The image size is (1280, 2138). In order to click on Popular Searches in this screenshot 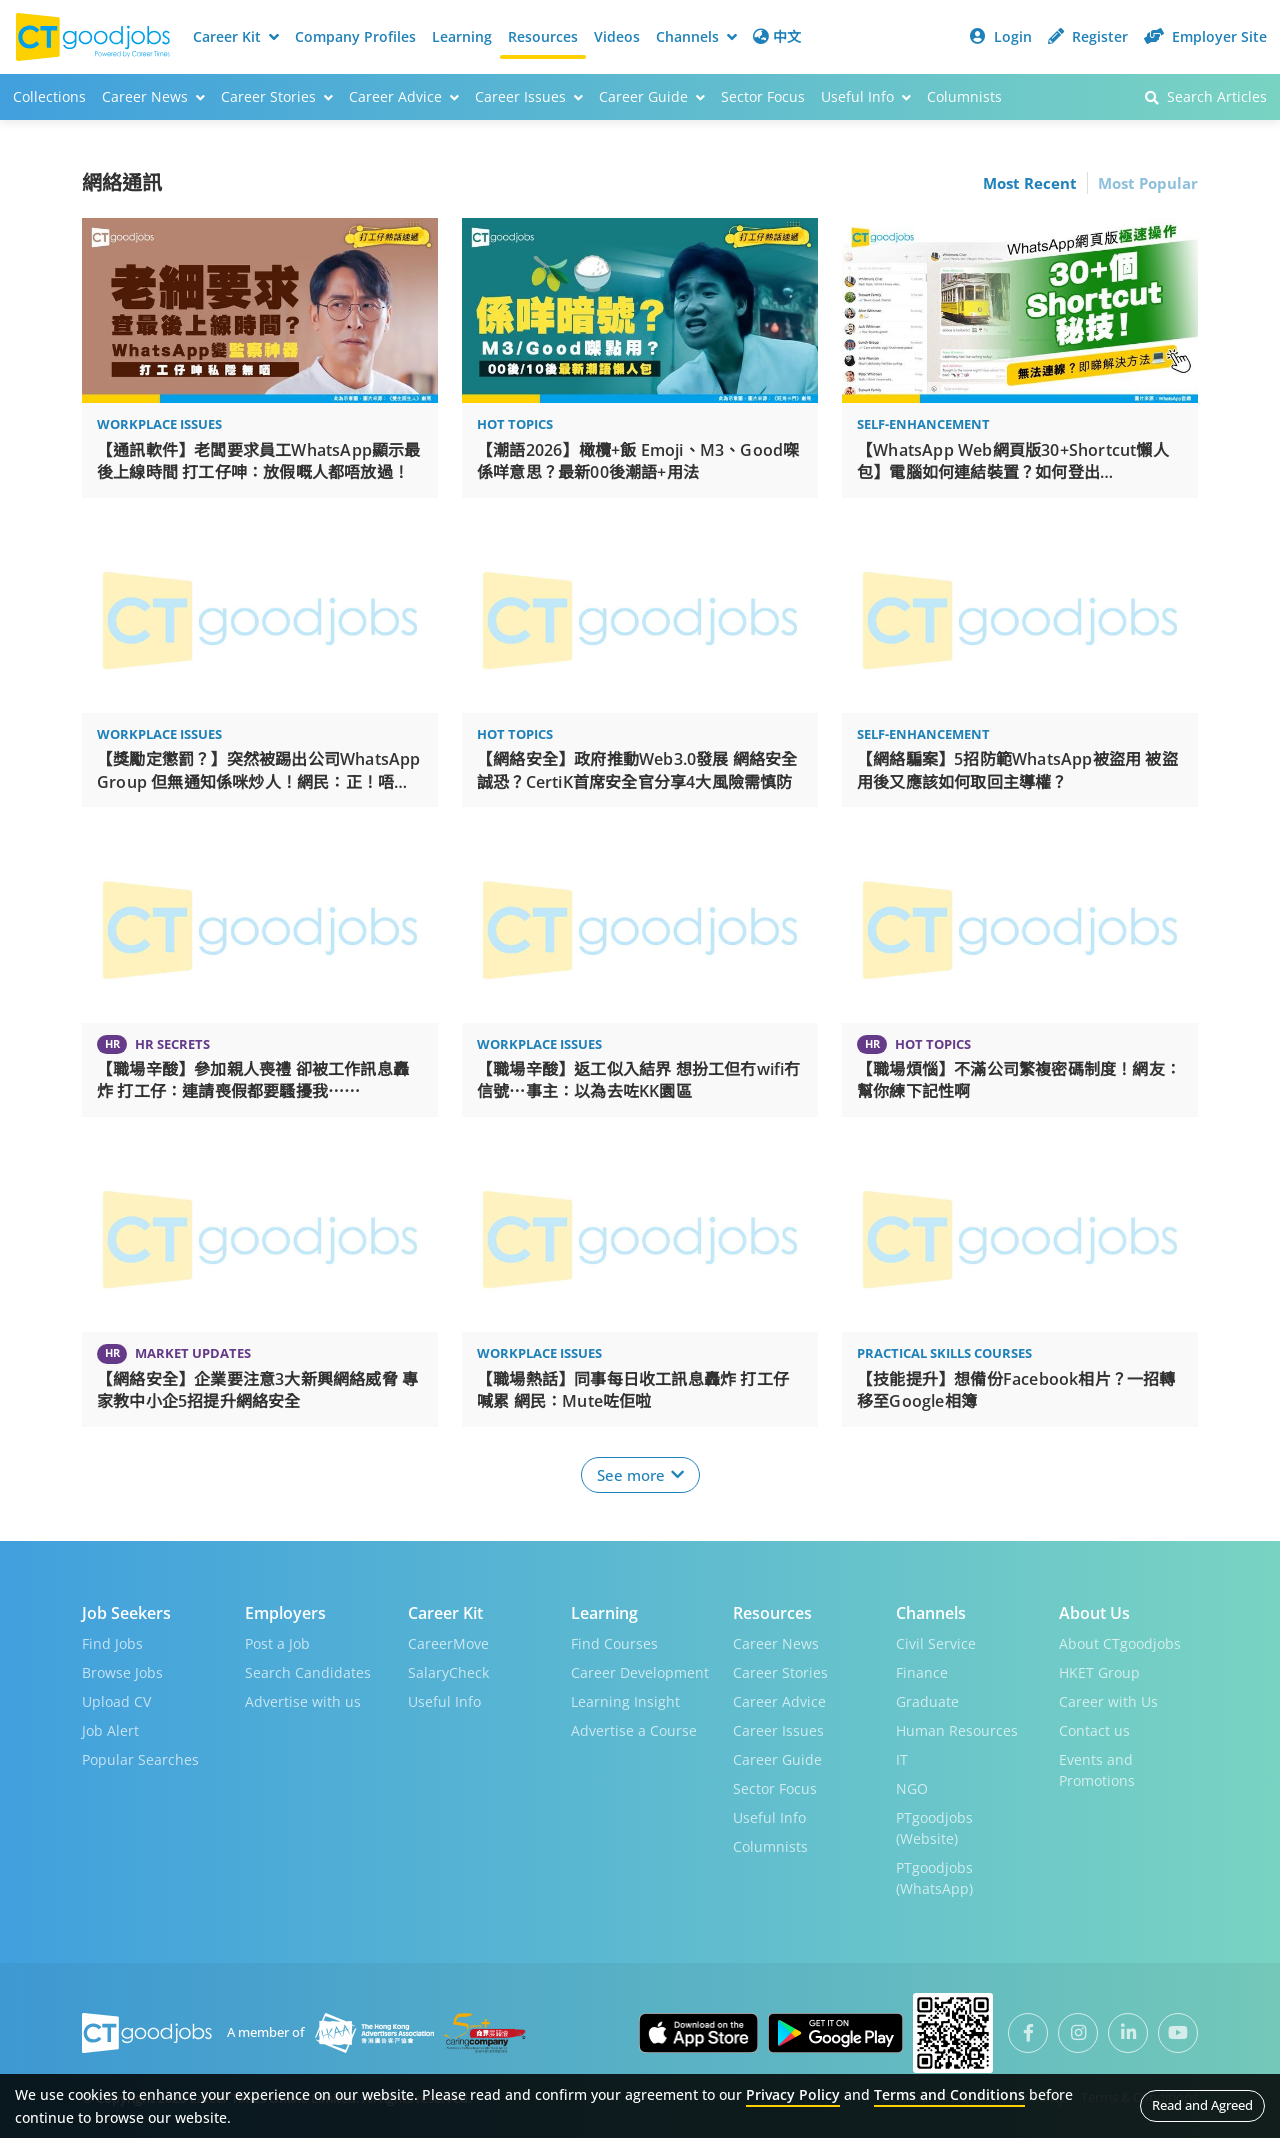, I will do `click(140, 1759)`.